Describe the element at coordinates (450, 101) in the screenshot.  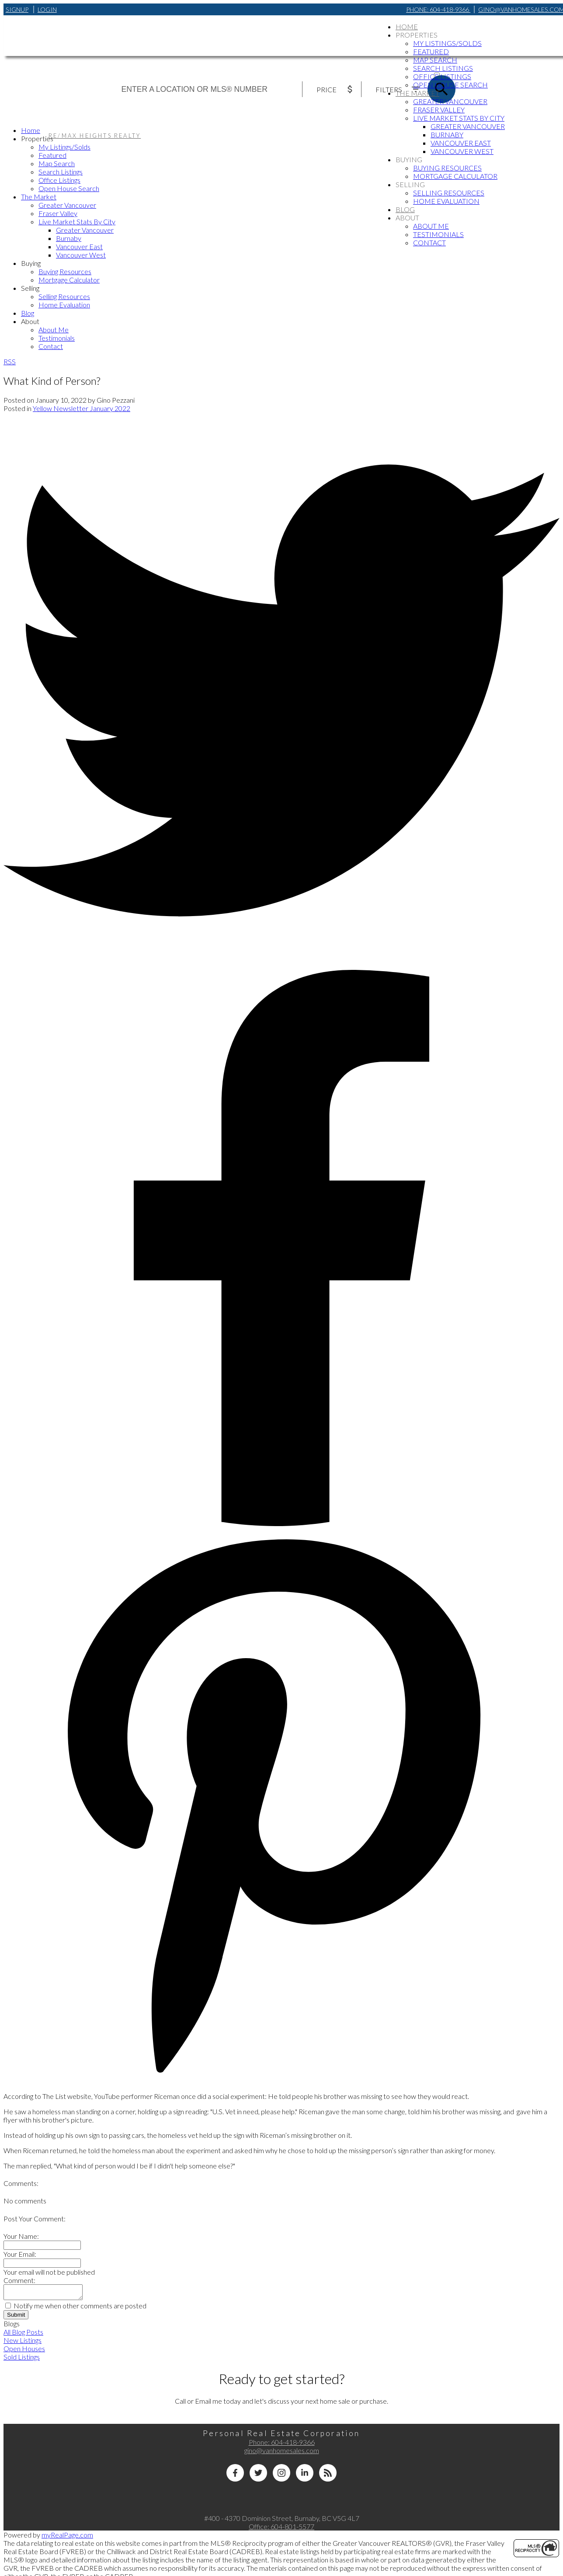
I see `Greater Vancouver [menuitem]` at that location.